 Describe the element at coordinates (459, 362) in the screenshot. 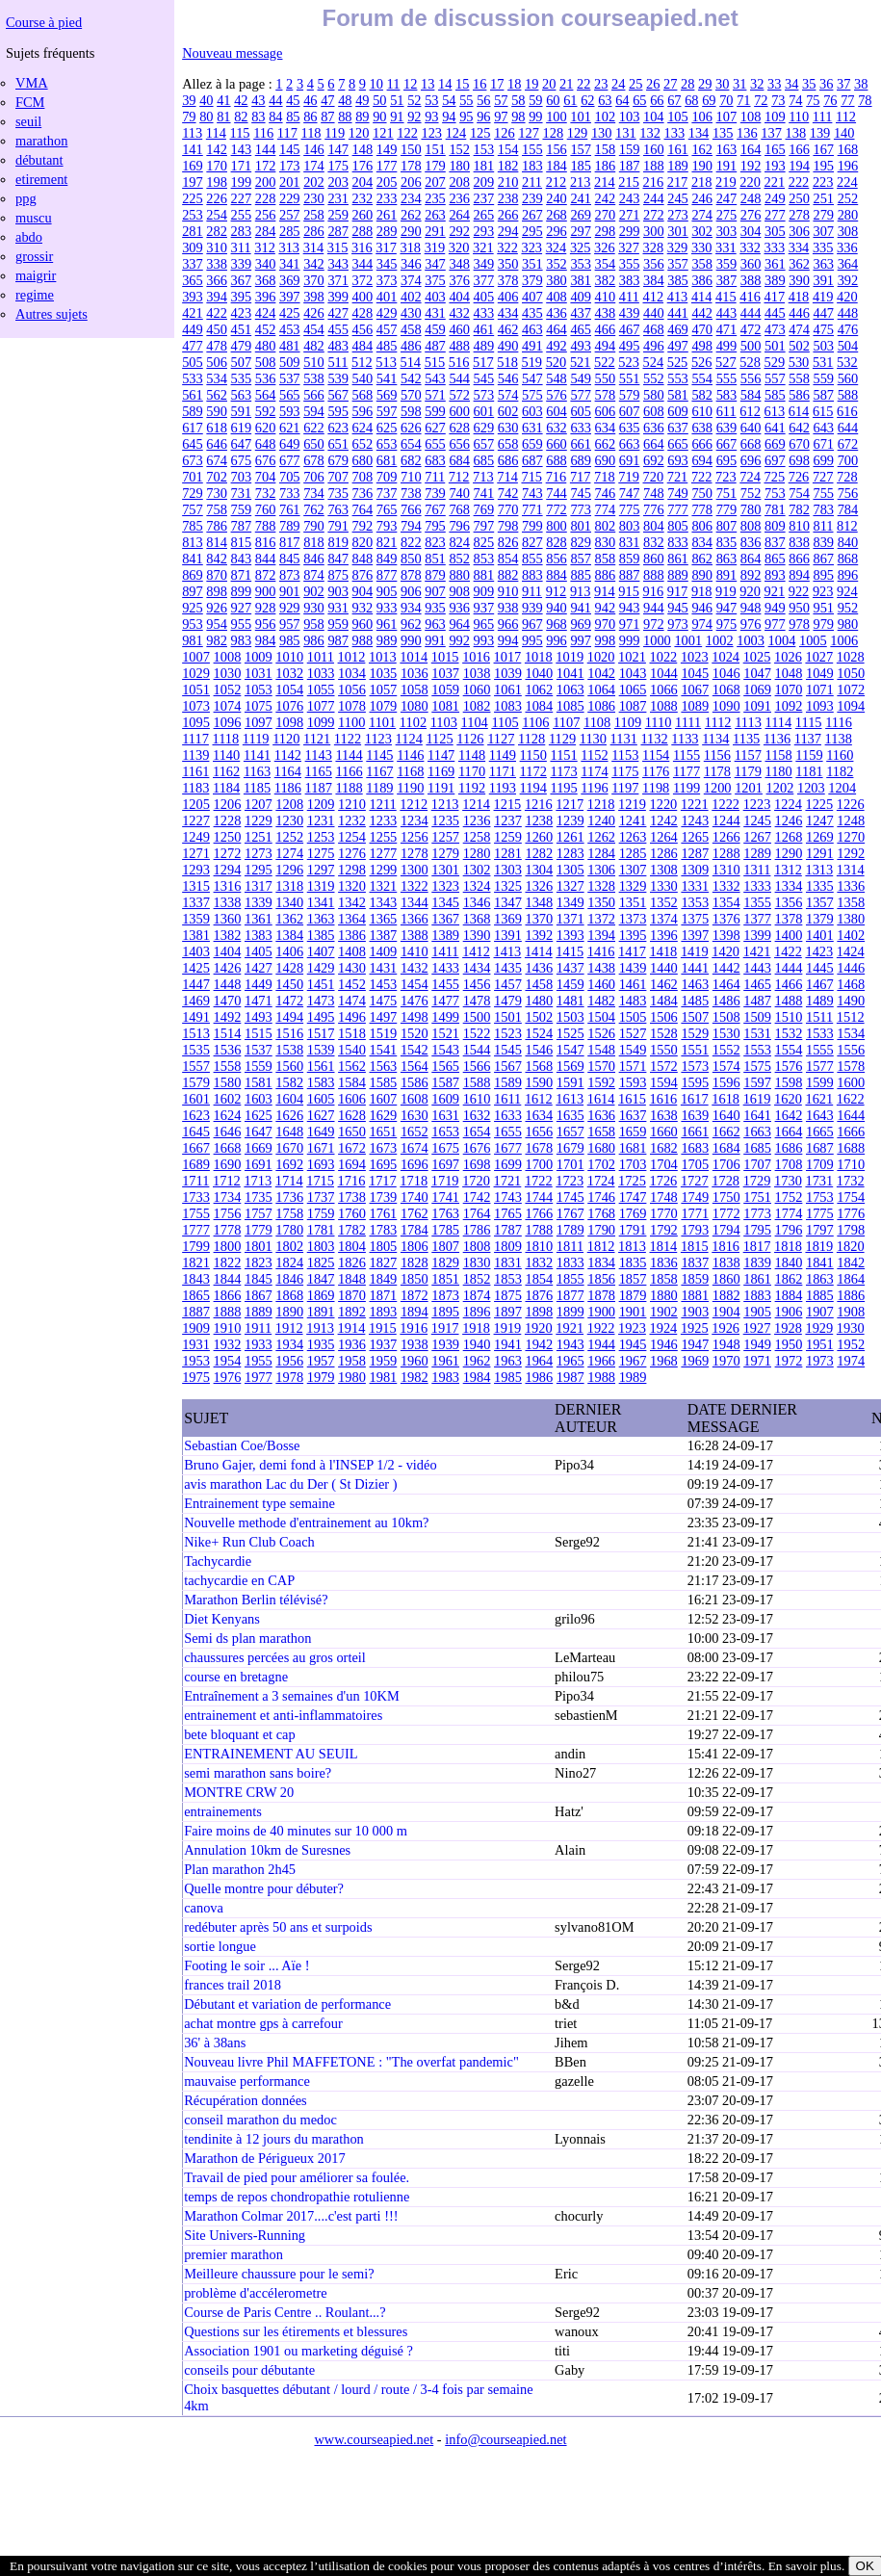

I see `516` at that location.